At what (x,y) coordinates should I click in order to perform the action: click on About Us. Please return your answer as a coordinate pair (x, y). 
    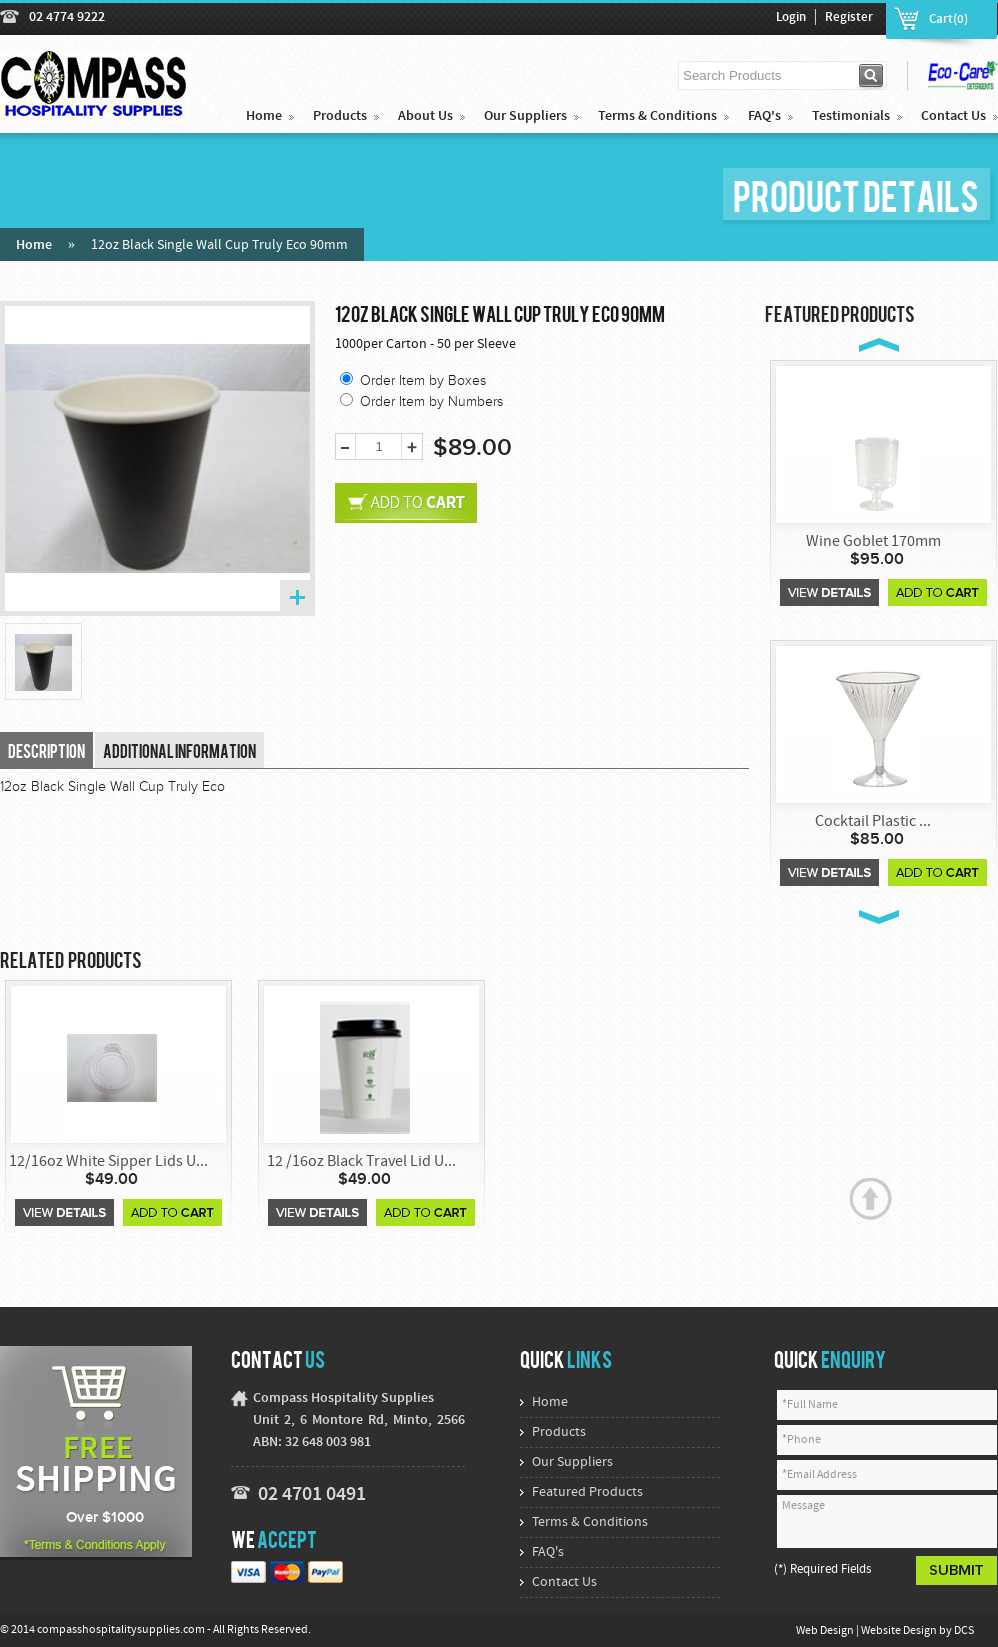
    Looking at the image, I should click on (425, 116).